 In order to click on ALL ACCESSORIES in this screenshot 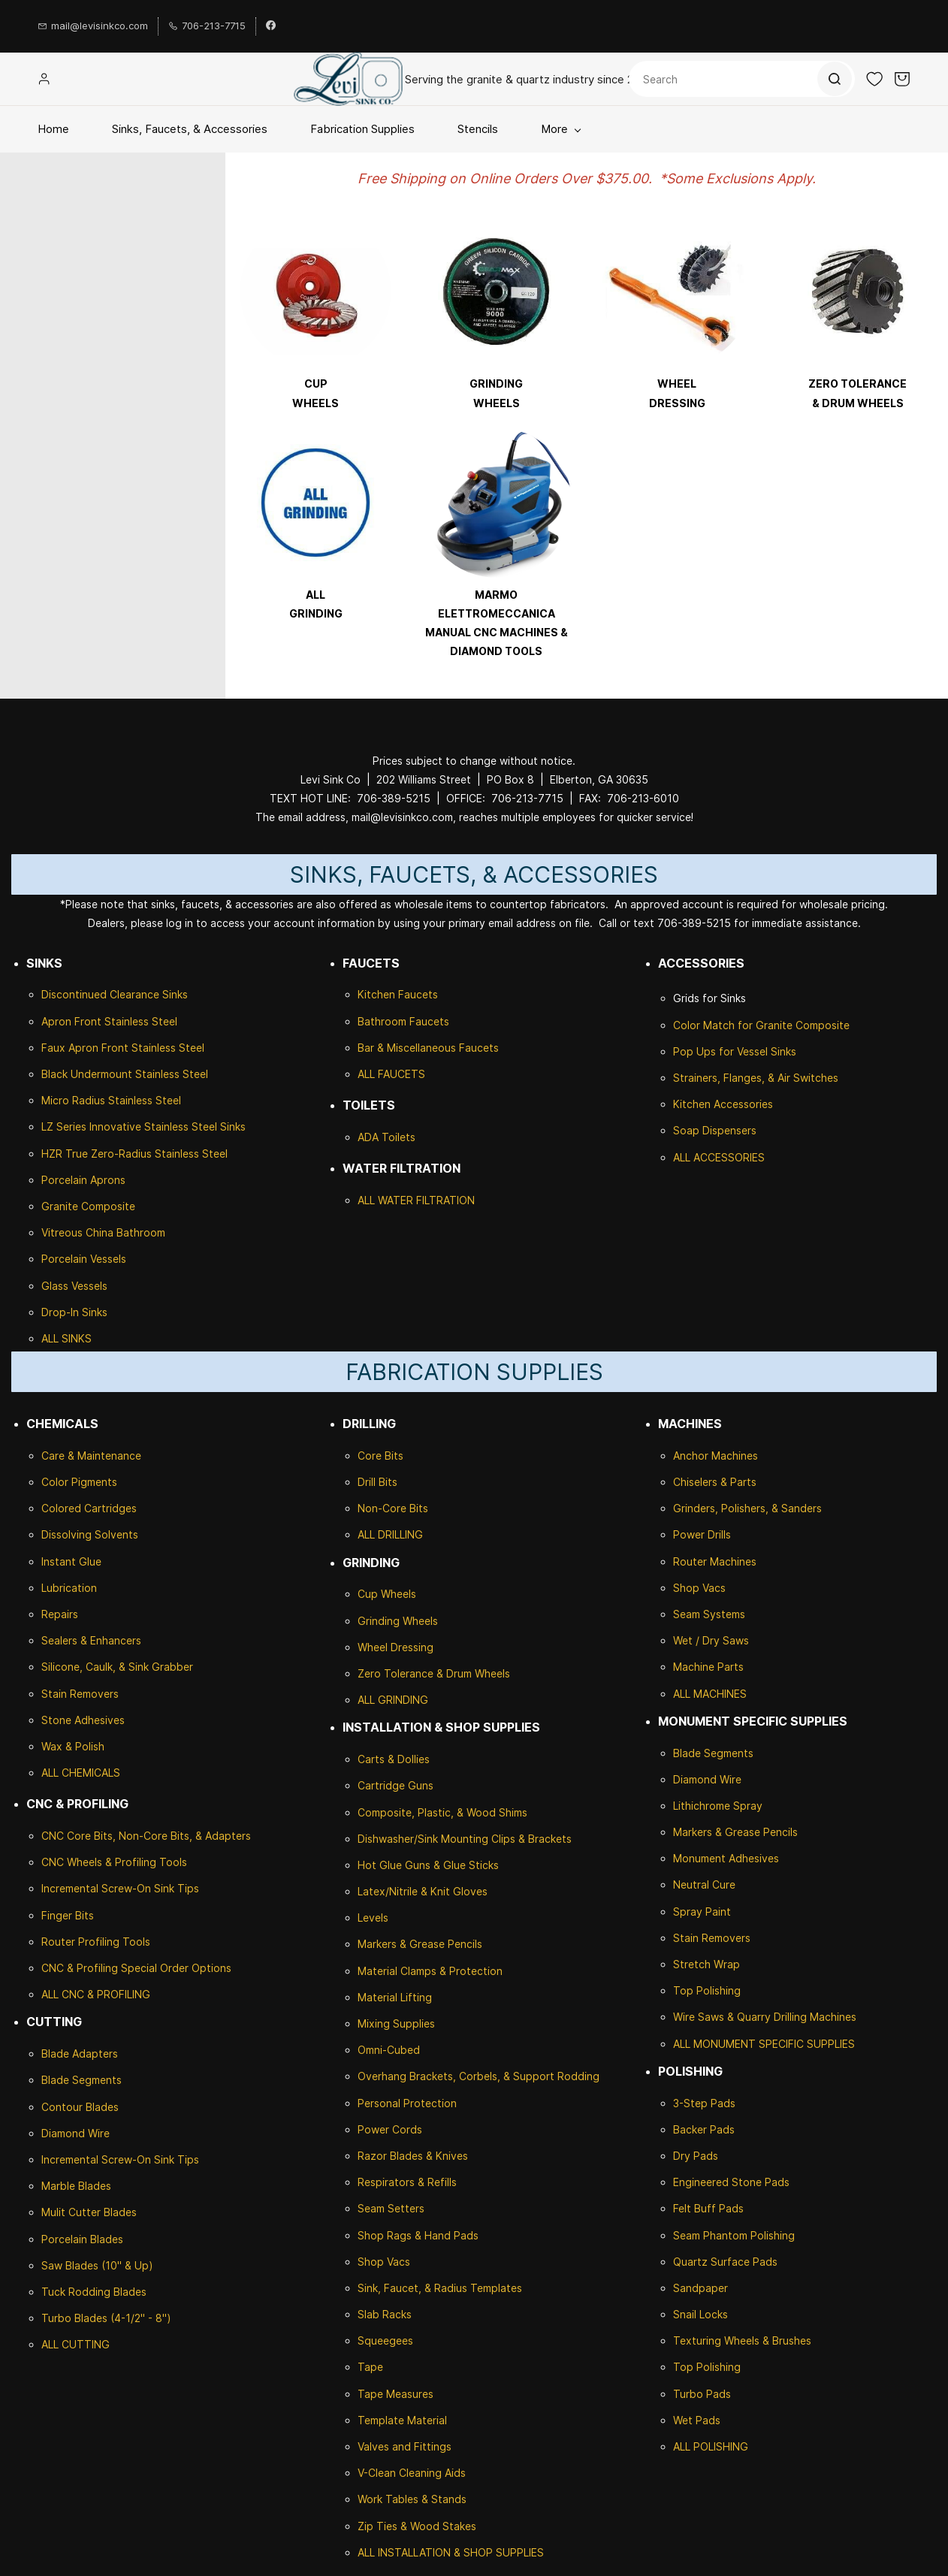, I will do `click(719, 1157)`.